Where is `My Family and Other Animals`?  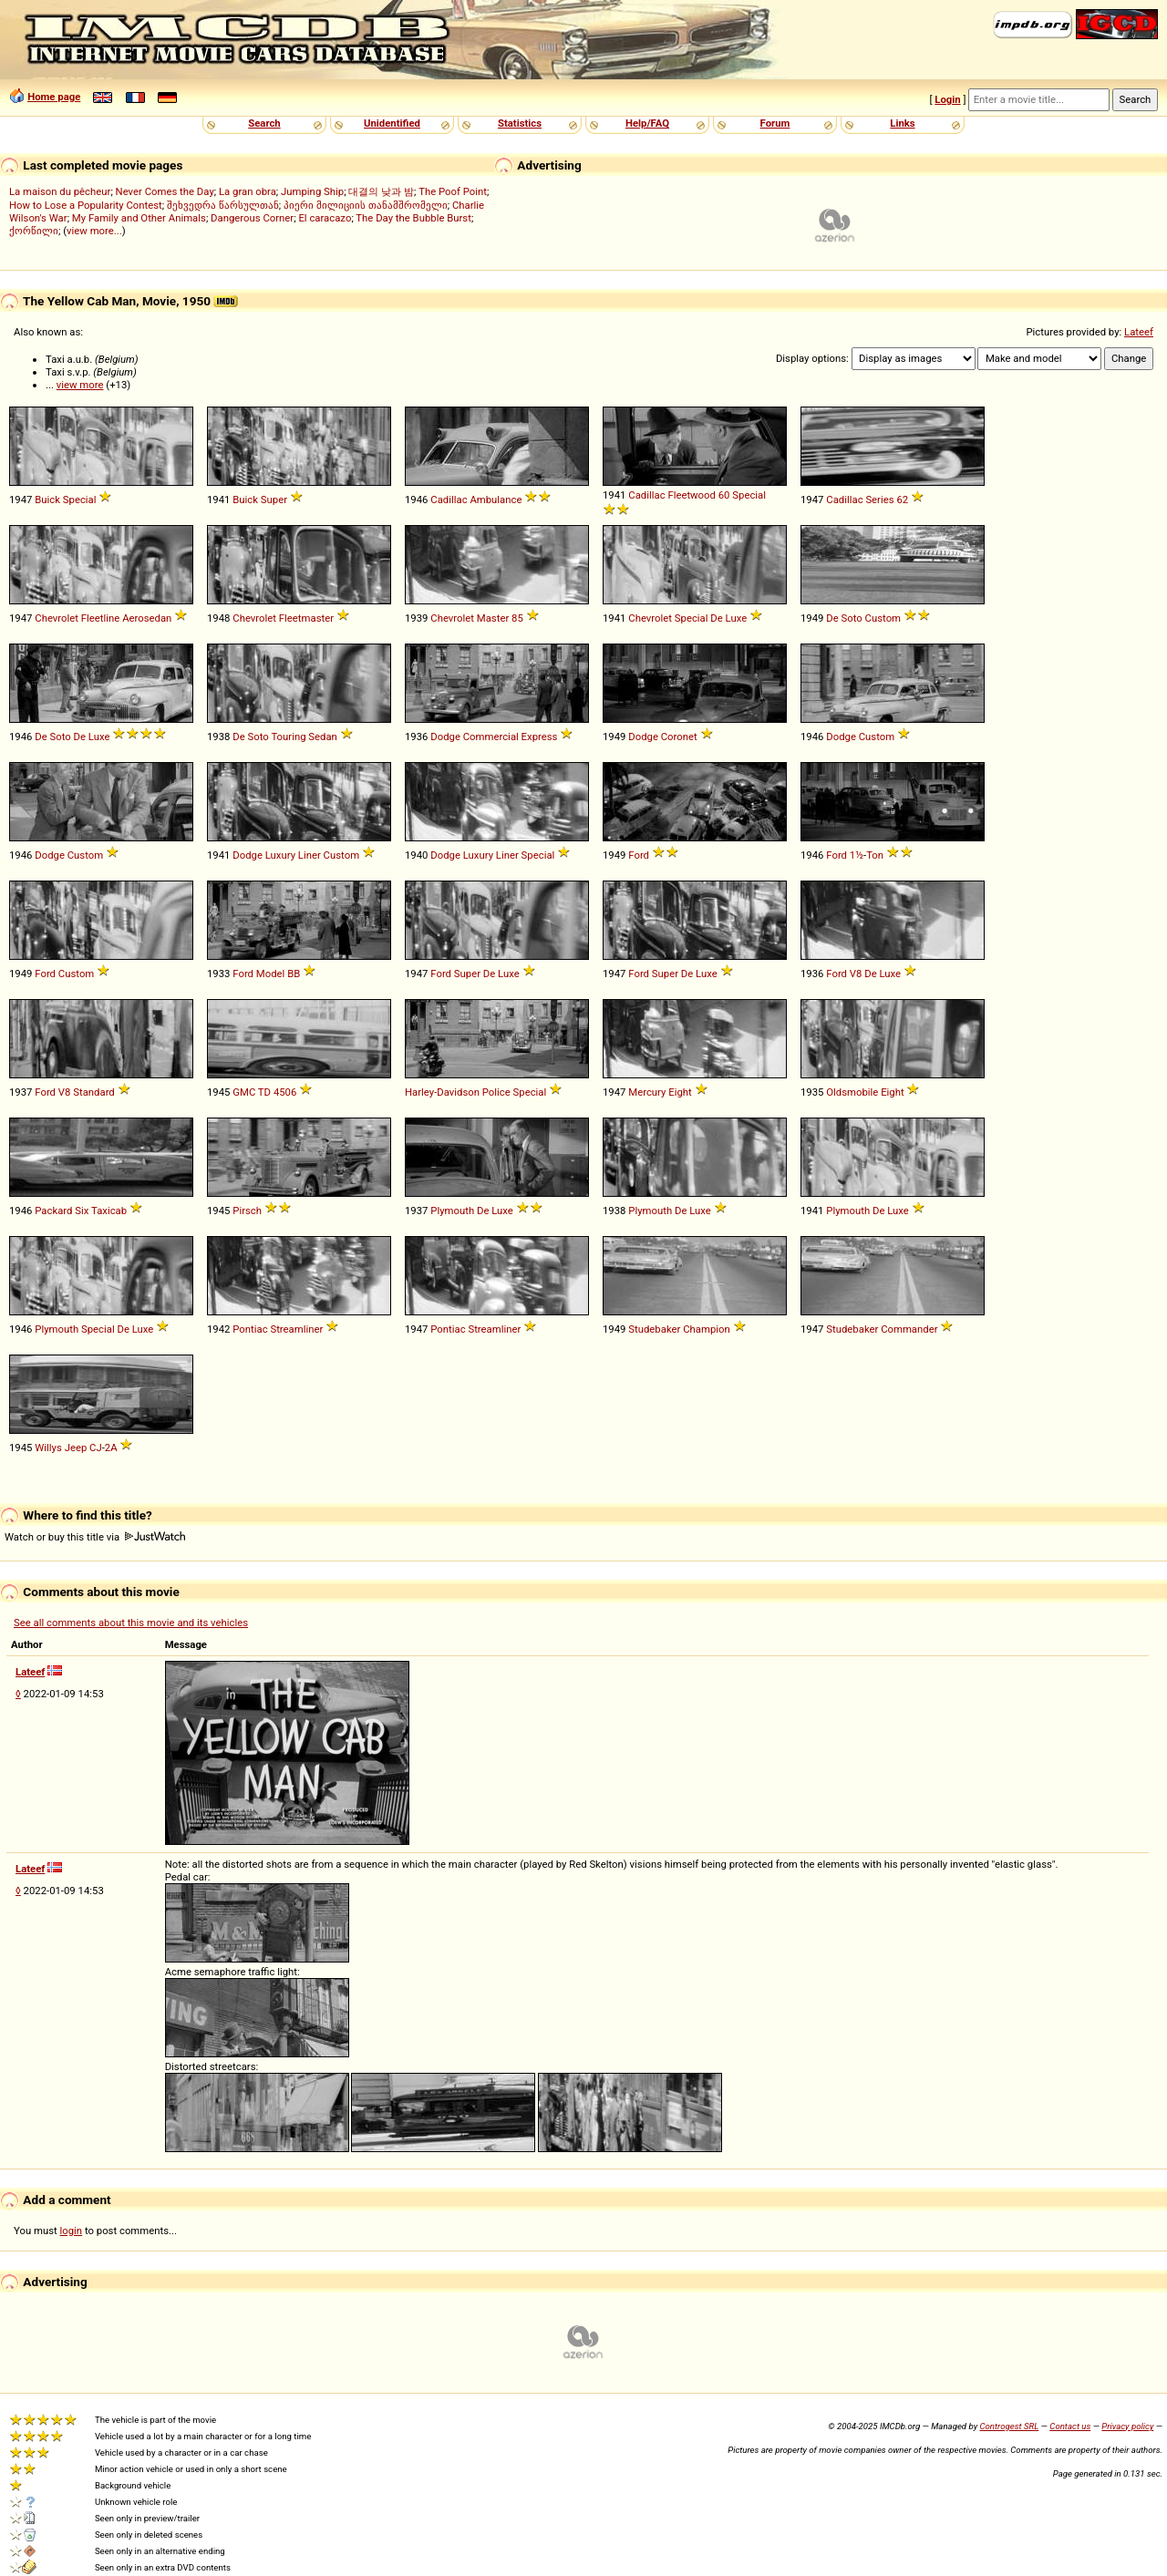 My Family and Other Animals is located at coordinates (139, 217).